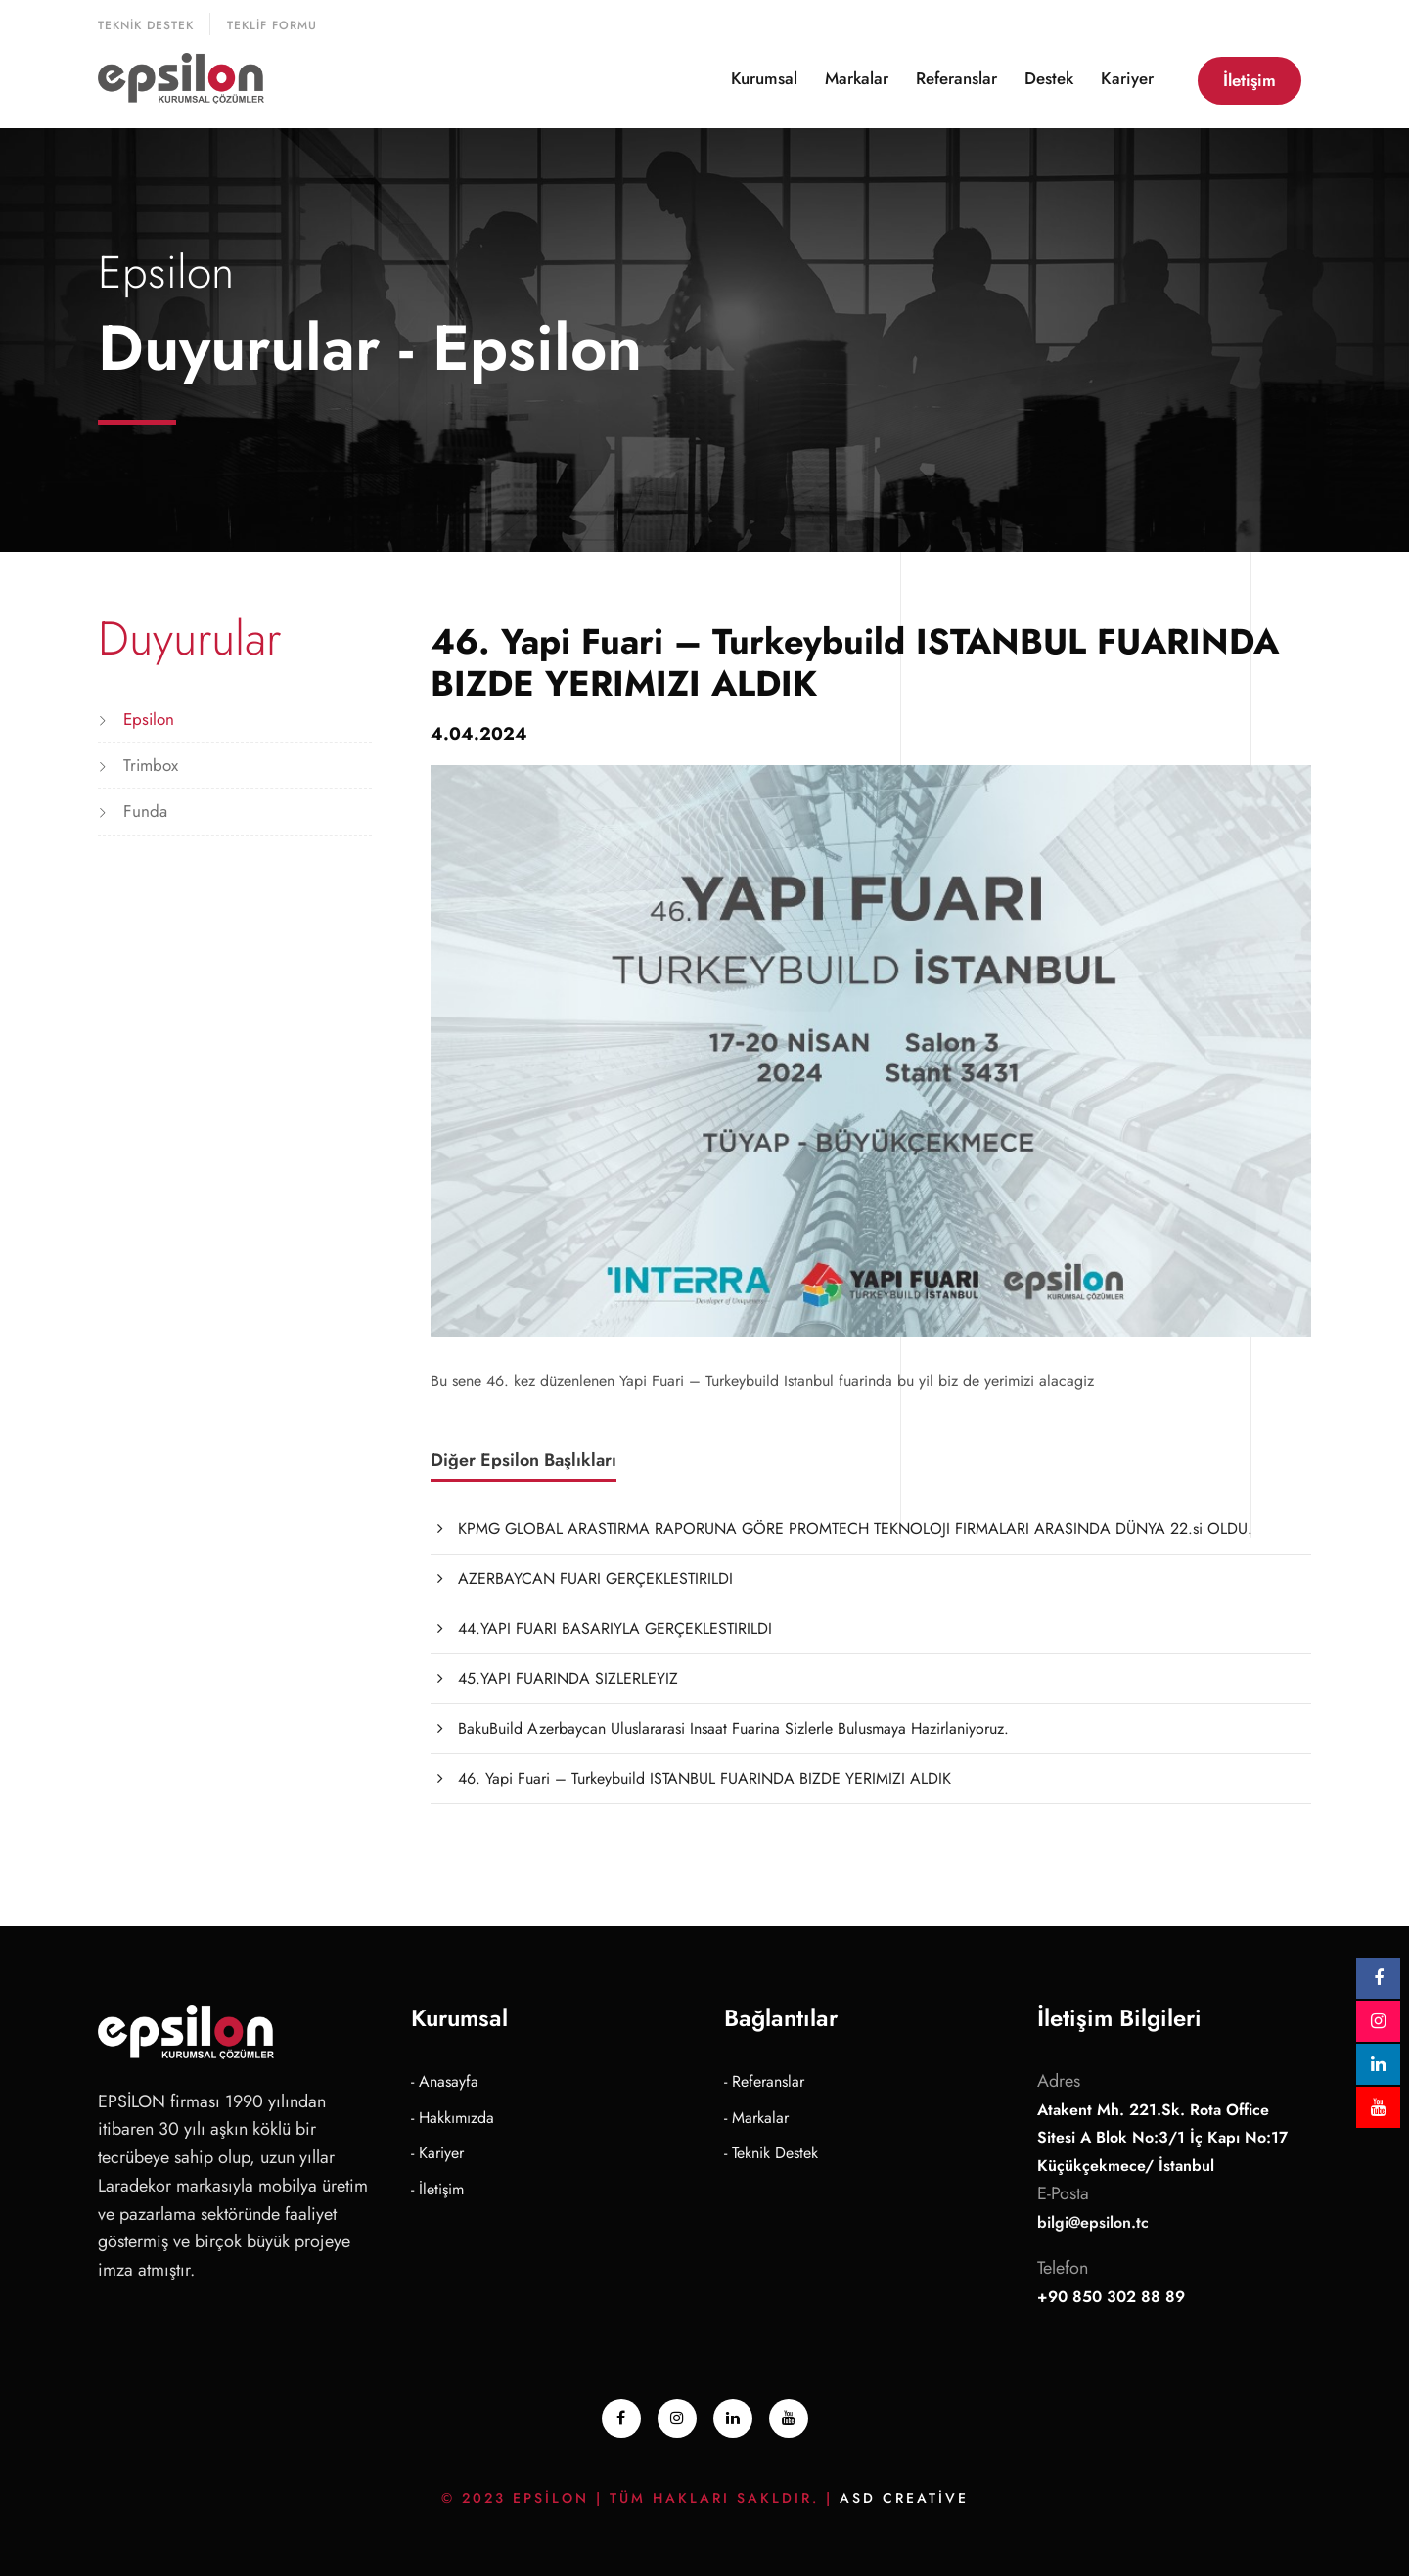 This screenshot has height=2576, width=1409. What do you see at coordinates (764, 2081) in the screenshot?
I see `- Referanslar` at bounding box center [764, 2081].